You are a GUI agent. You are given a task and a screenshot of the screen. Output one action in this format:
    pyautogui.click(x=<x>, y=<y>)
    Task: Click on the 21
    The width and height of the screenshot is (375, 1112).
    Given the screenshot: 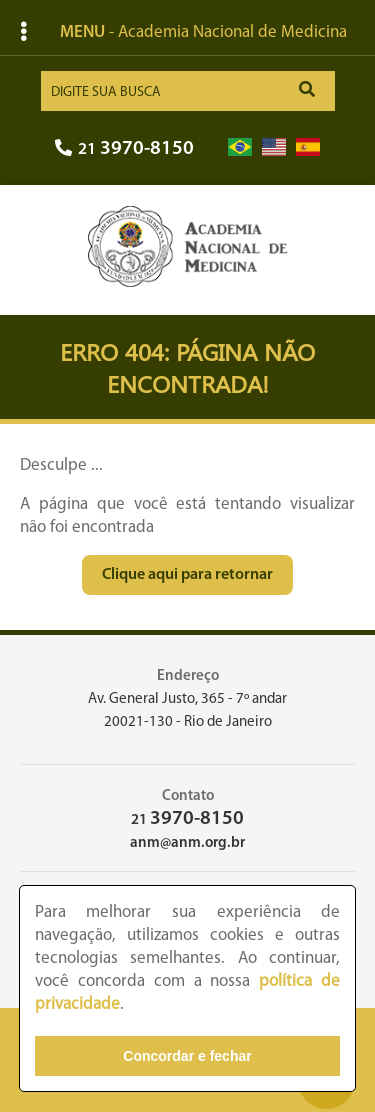 What is the action you would take?
    pyautogui.click(x=124, y=149)
    